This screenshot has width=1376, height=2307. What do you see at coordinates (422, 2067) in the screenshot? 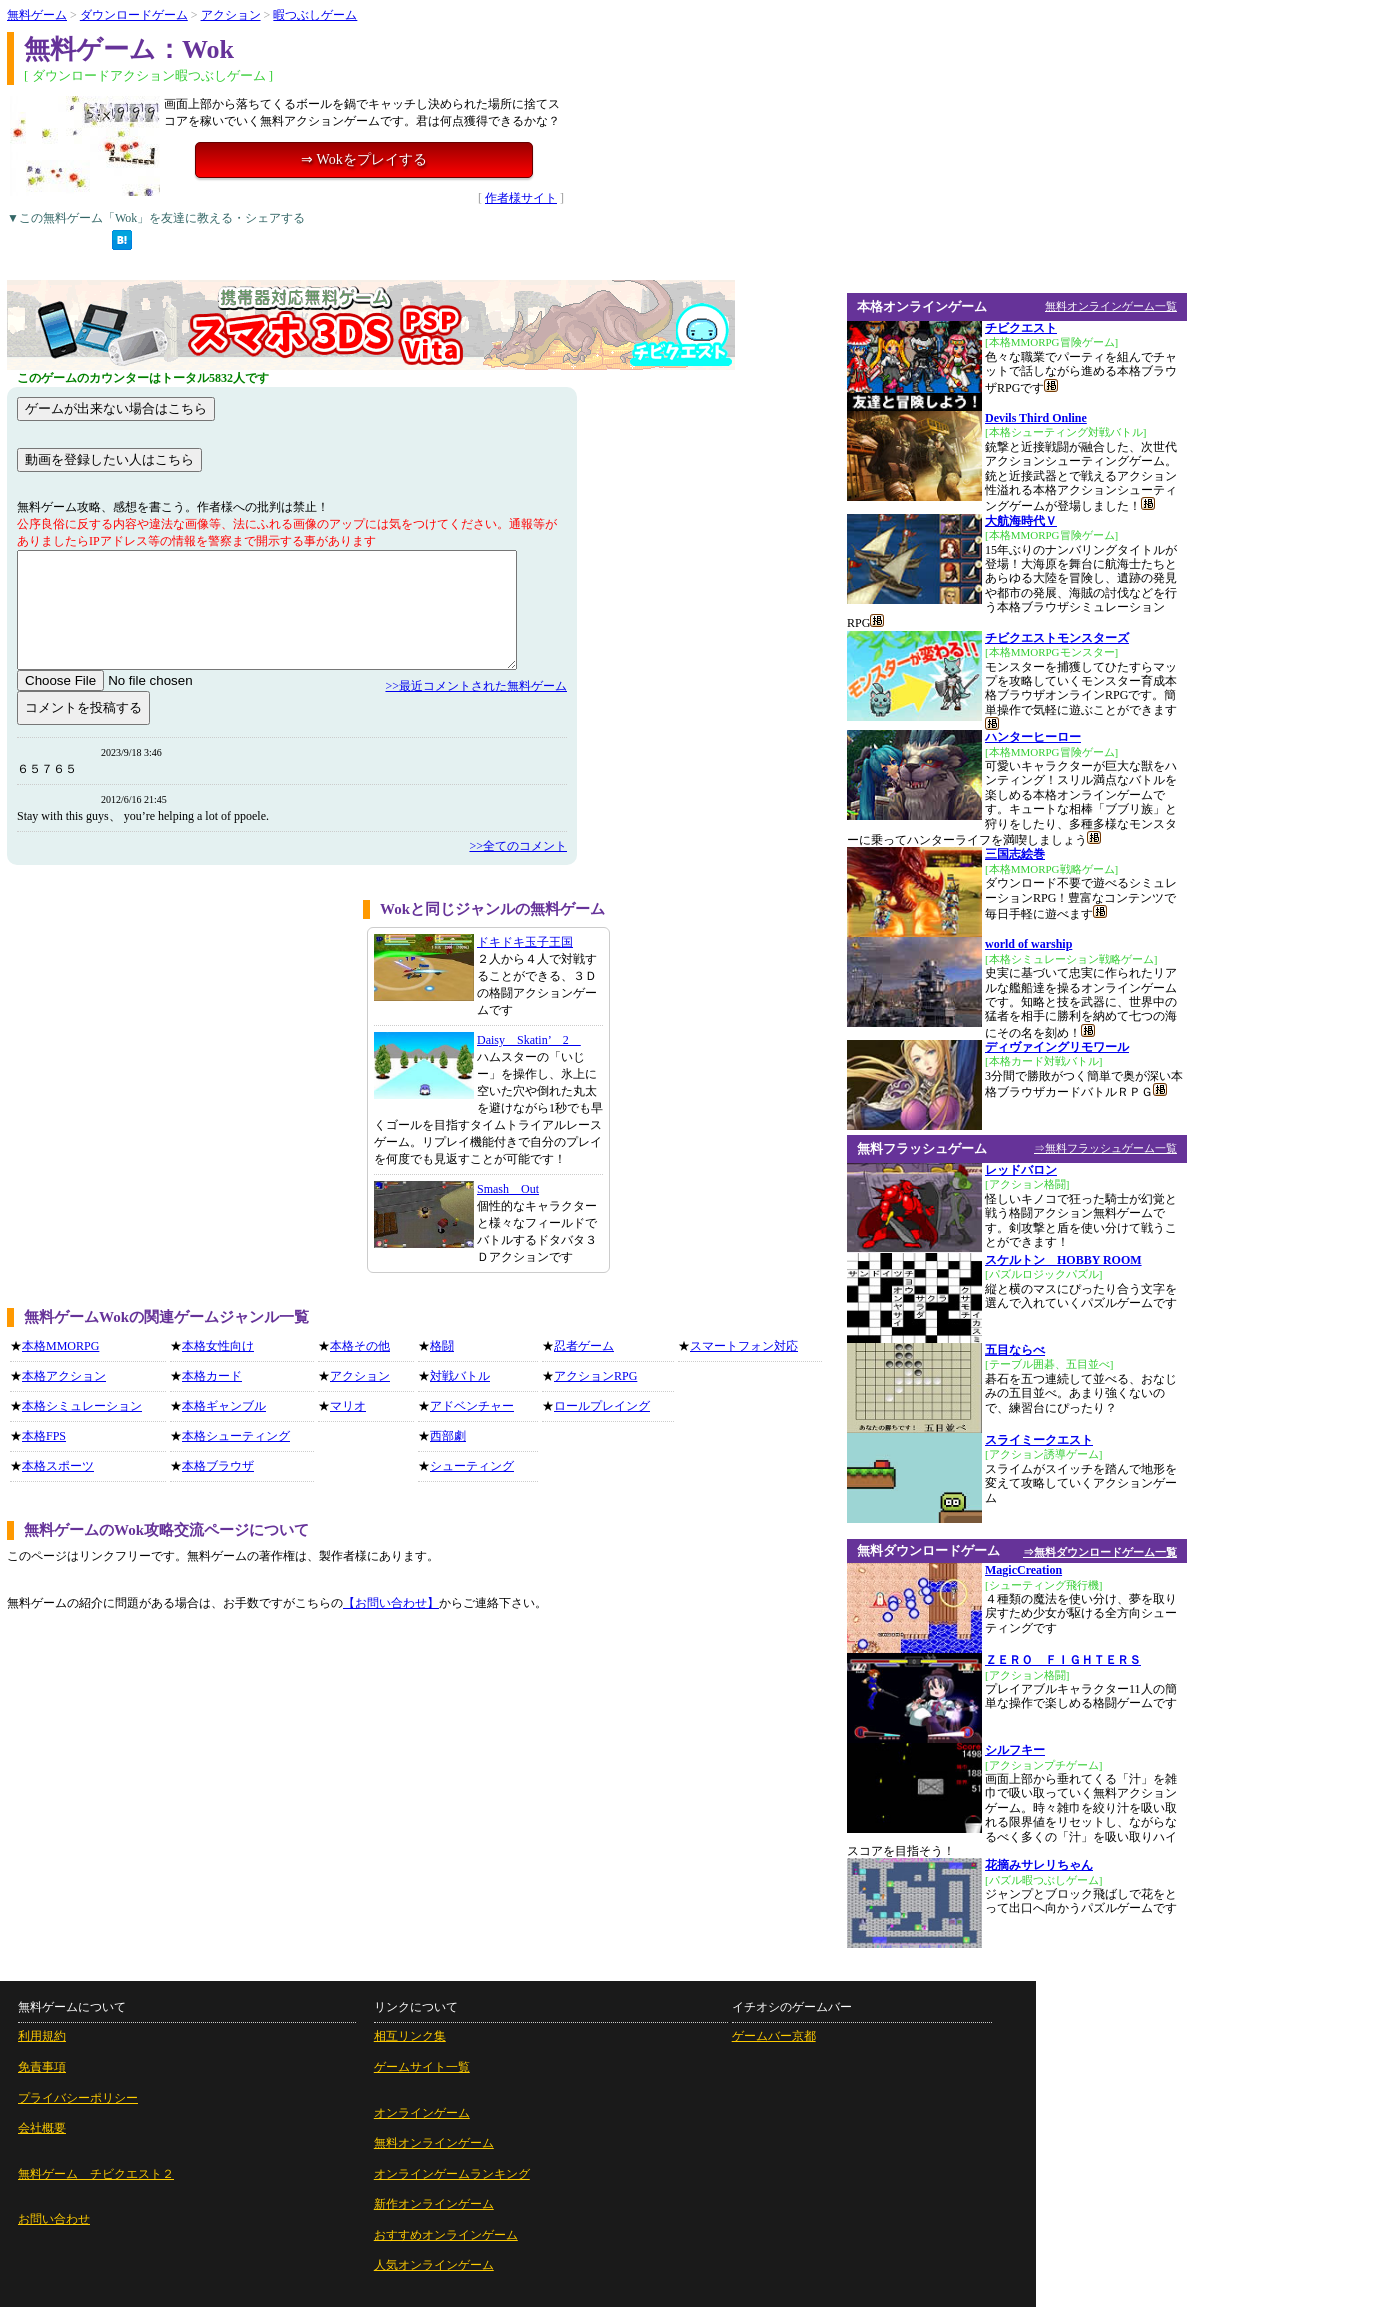
I see `ゲームサイト一覧` at bounding box center [422, 2067].